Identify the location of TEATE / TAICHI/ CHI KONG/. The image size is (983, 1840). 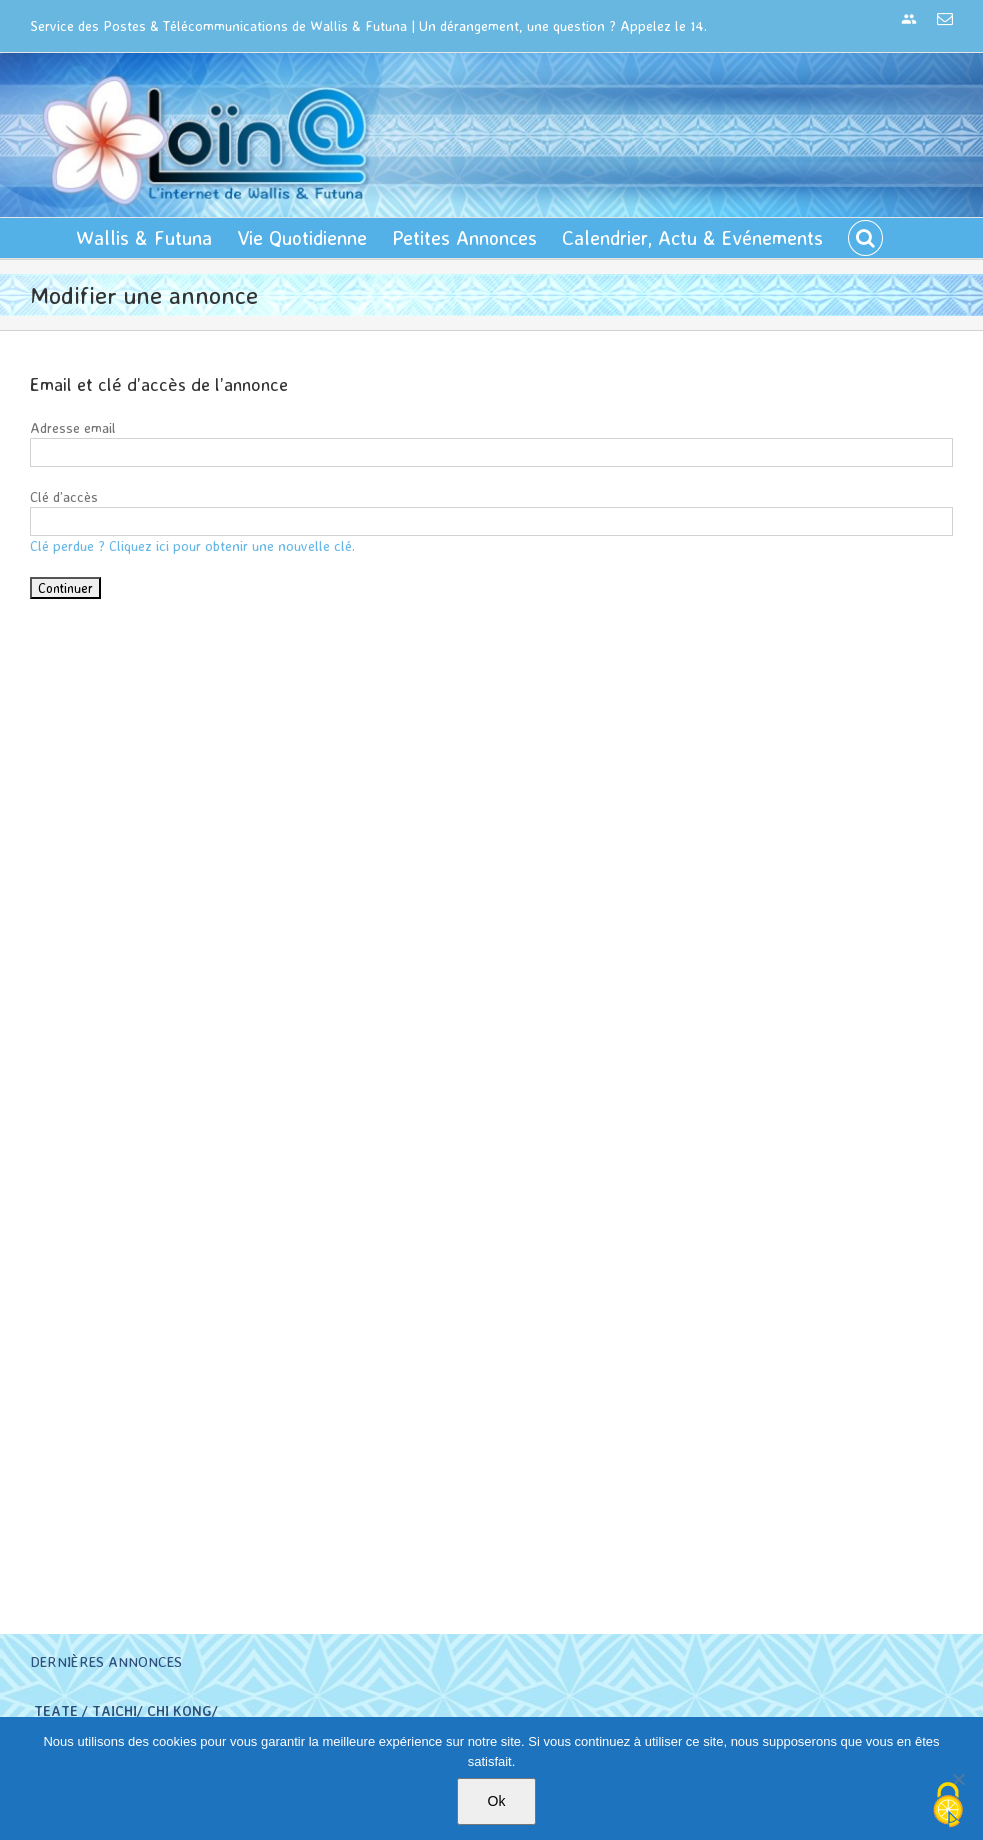
(126, 1710).